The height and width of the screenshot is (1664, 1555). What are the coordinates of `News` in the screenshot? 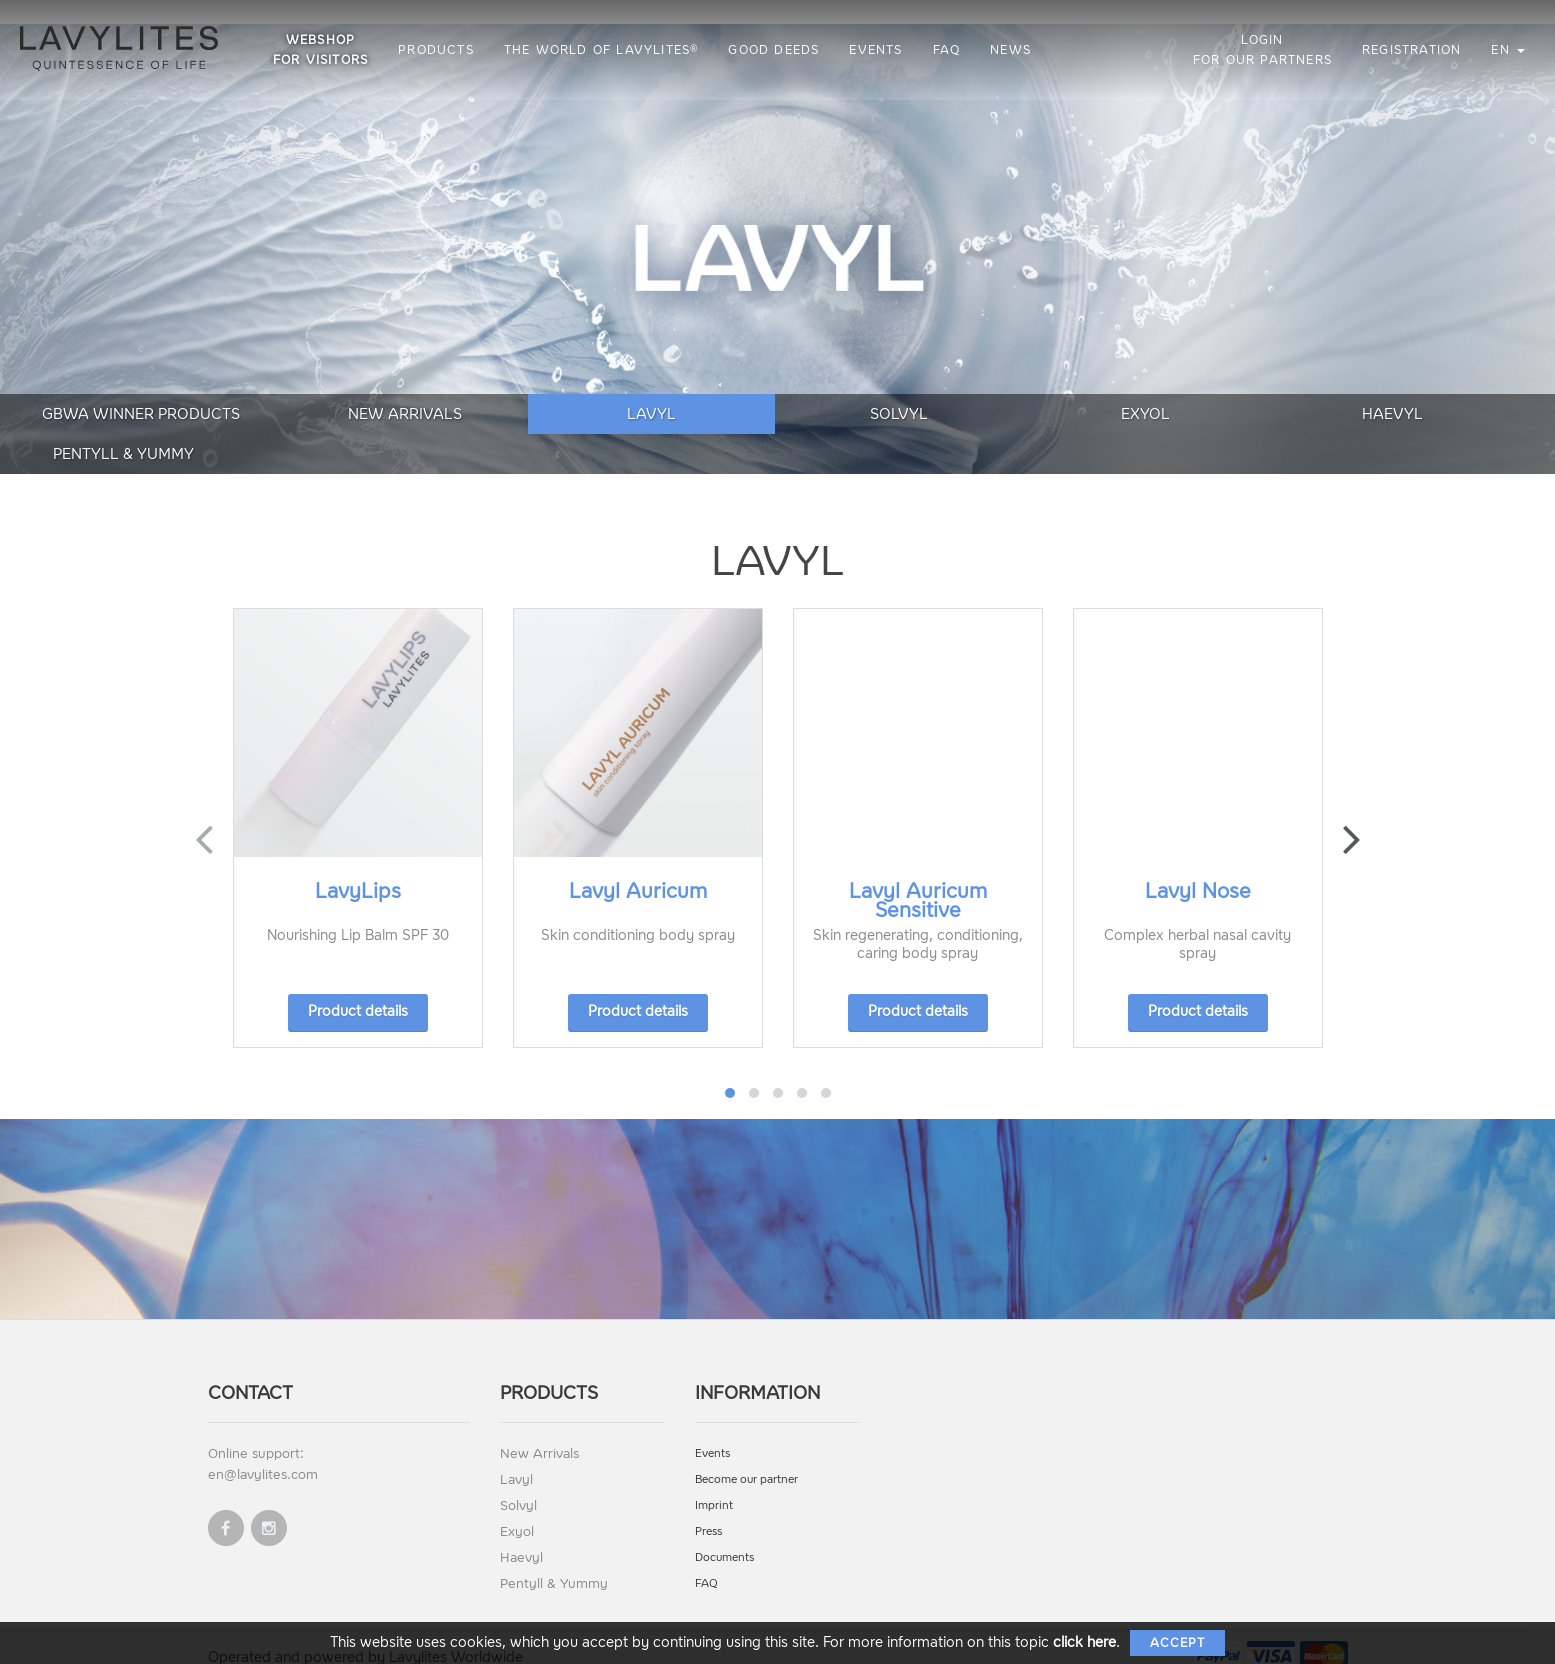 It's located at (1012, 50).